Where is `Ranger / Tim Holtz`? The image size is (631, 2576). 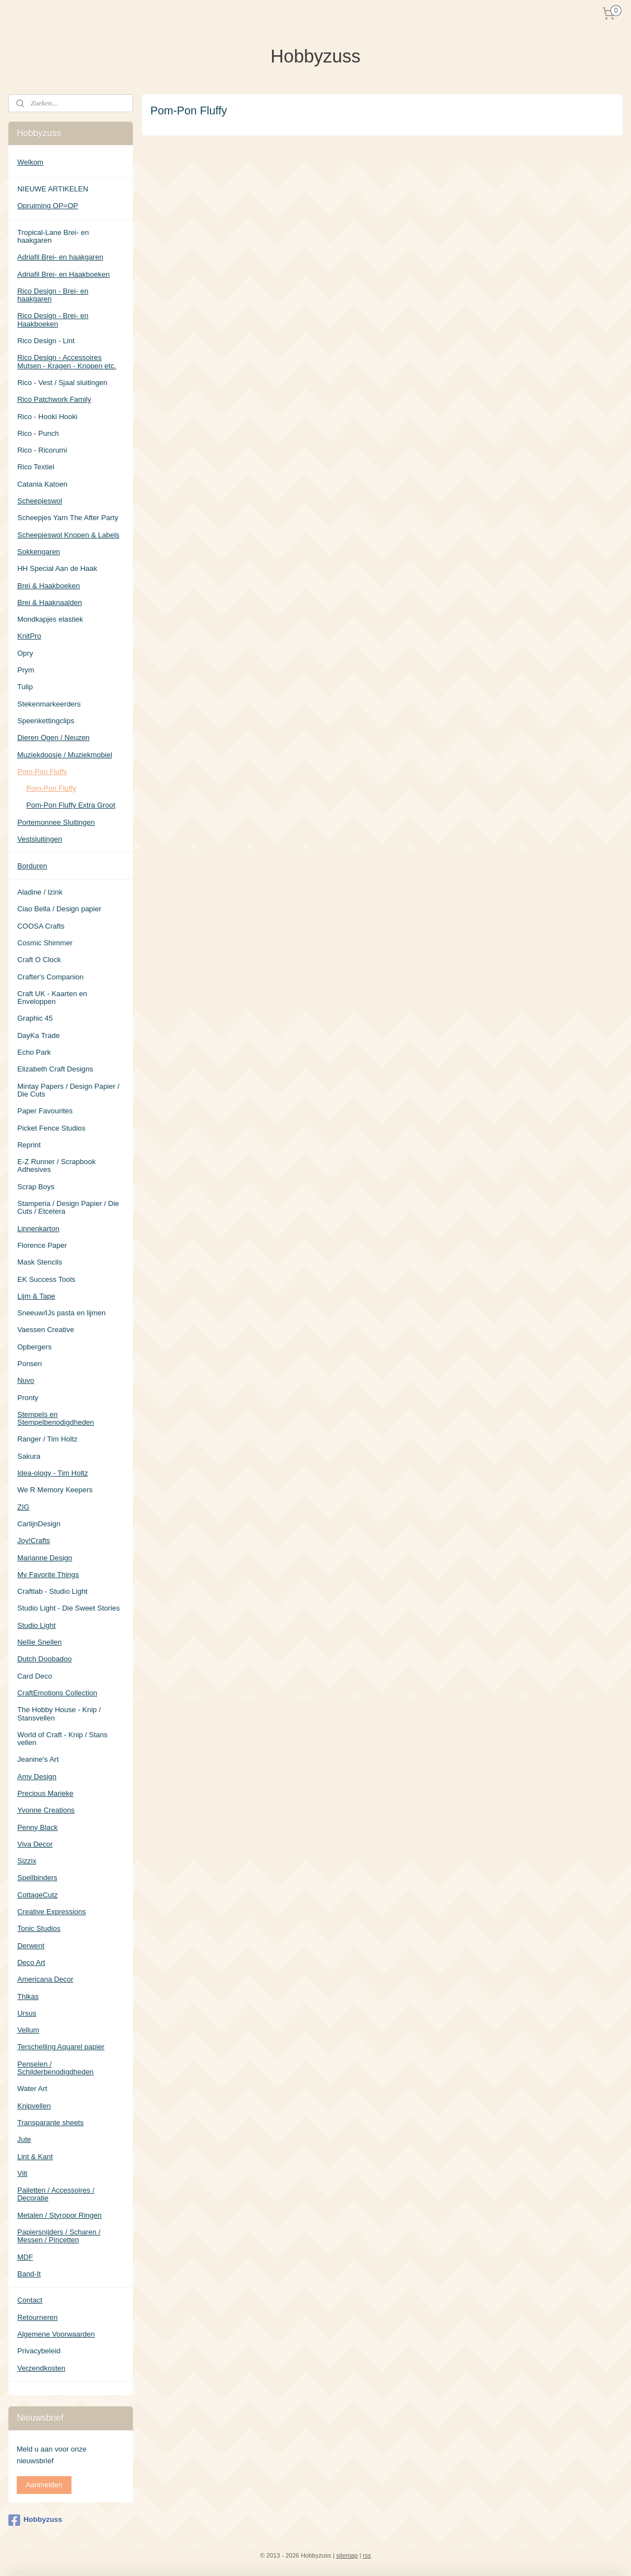 Ranger / Tim Holtz is located at coordinates (47, 1439).